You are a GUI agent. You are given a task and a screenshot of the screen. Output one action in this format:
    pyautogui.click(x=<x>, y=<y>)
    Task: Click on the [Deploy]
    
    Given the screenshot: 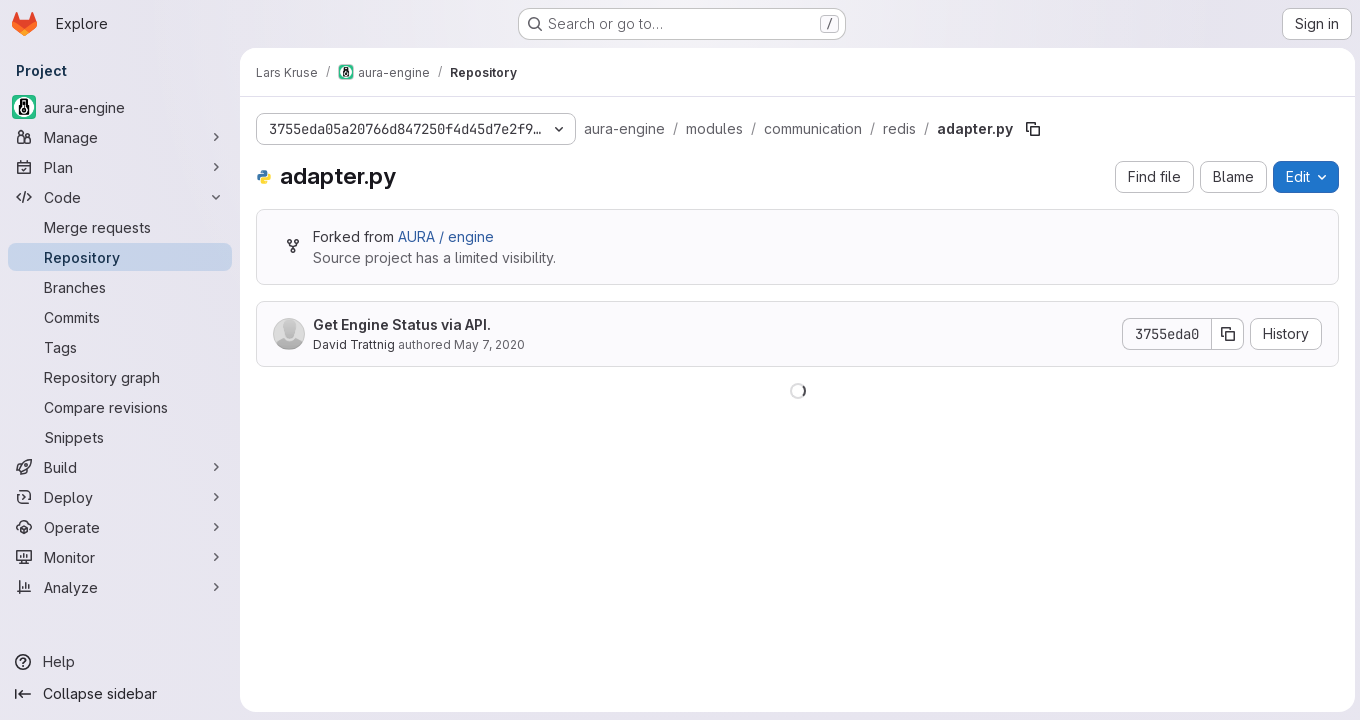 What is the action you would take?
    pyautogui.click(x=120, y=497)
    